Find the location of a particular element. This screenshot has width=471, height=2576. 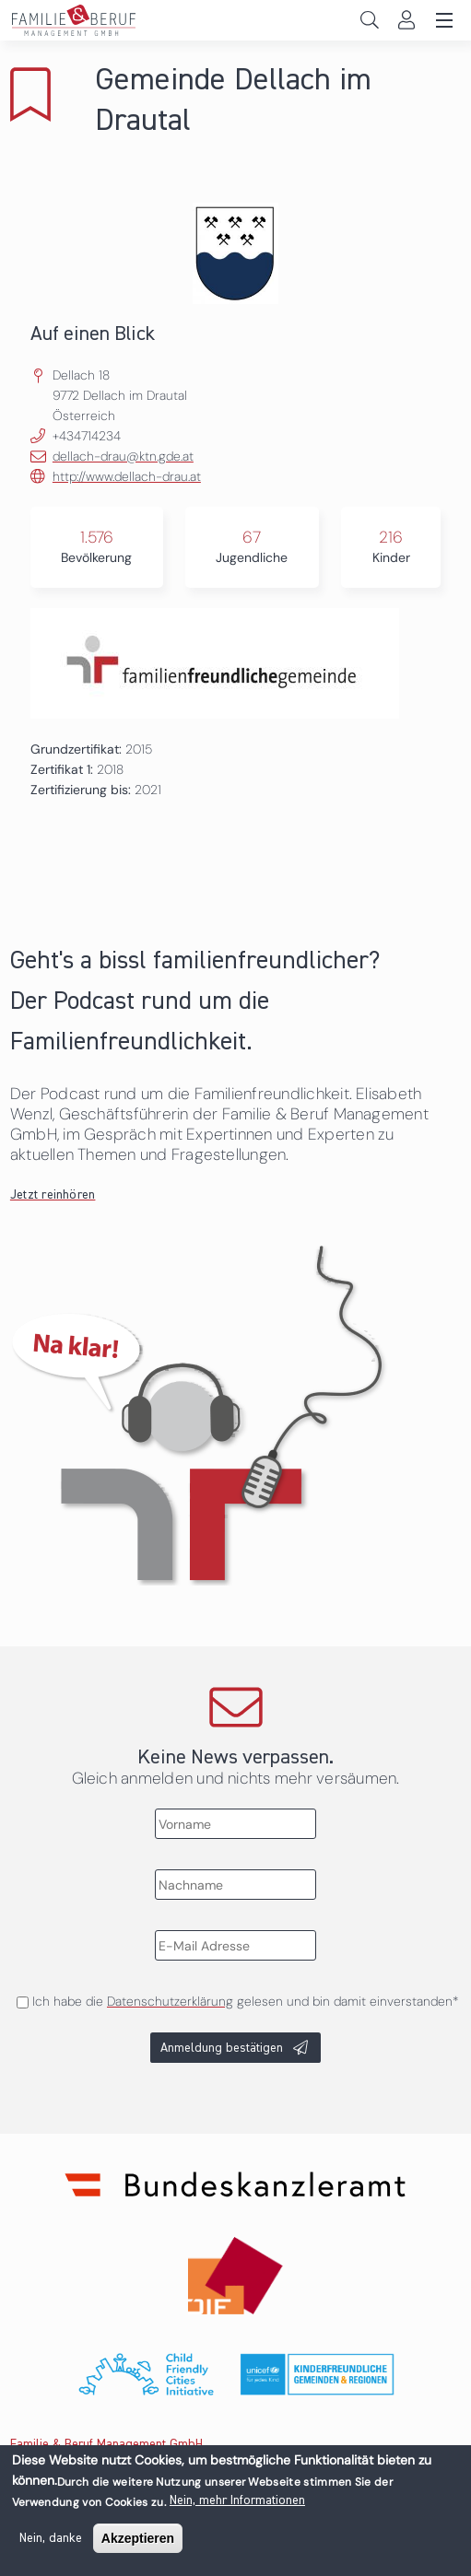

dellach-drau@ktn.gde.at is located at coordinates (123, 456).